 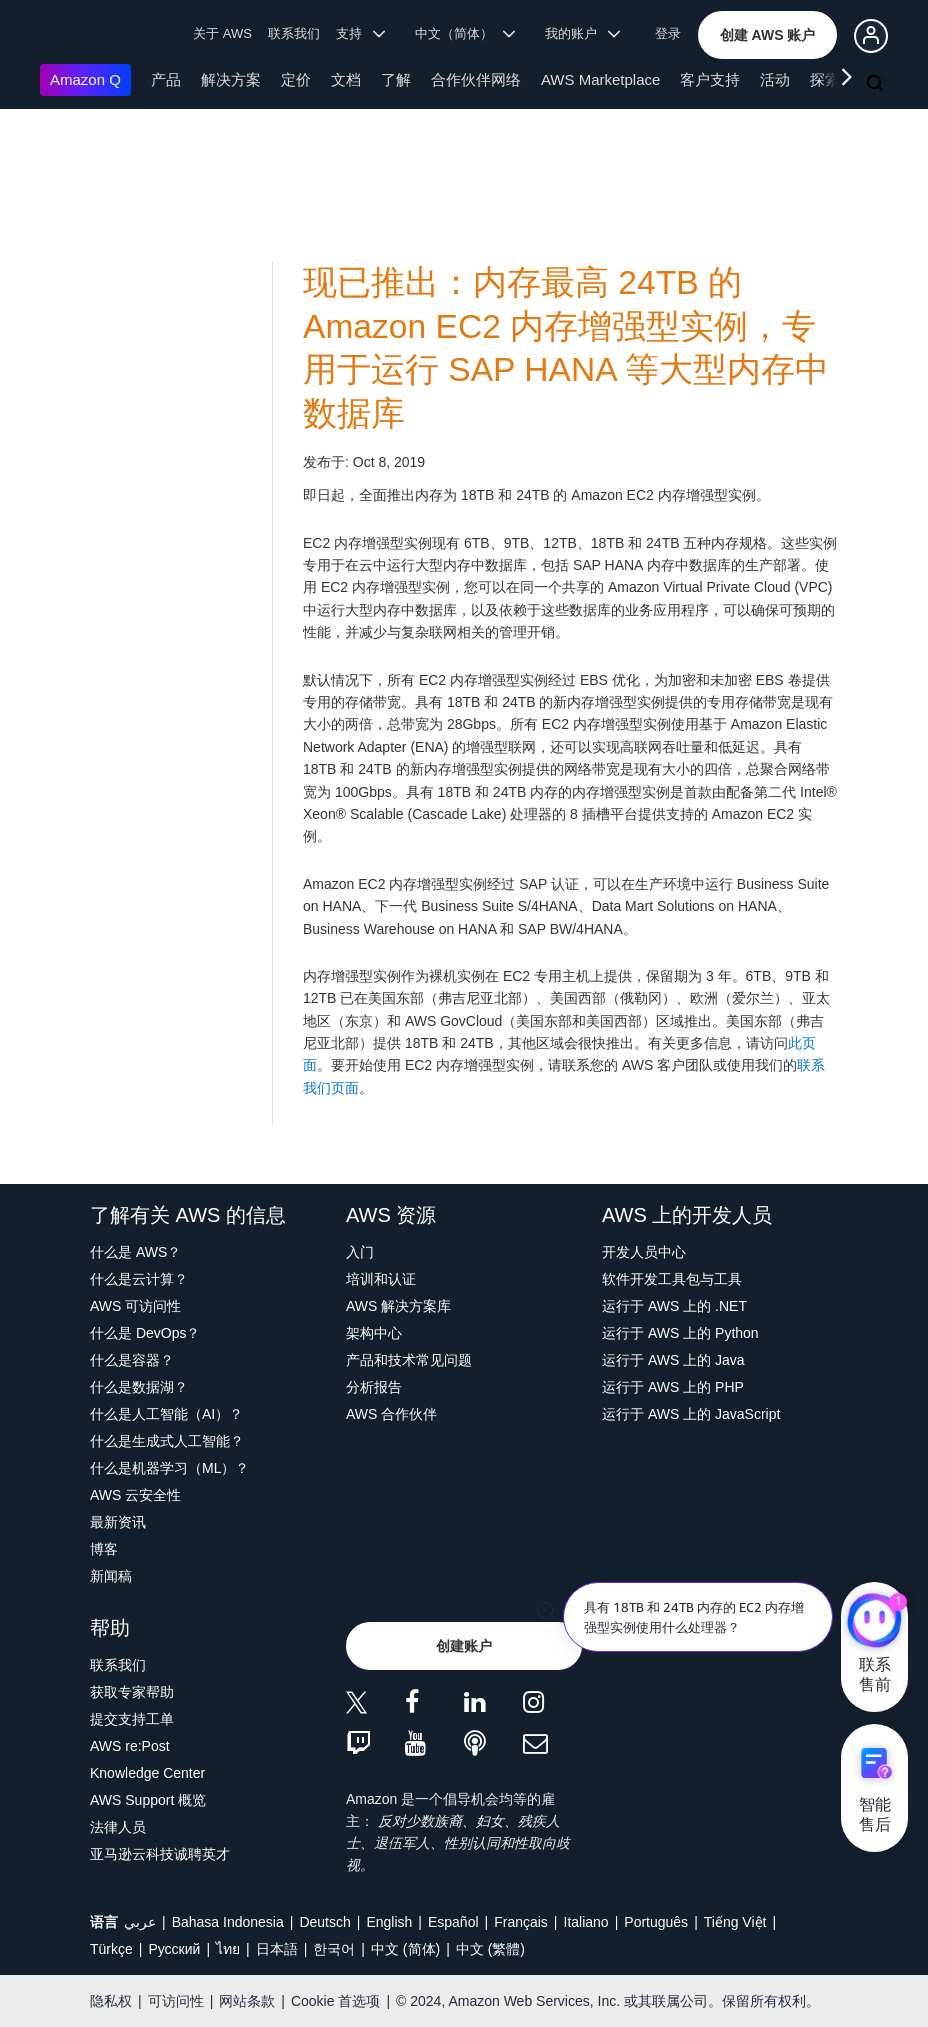 I want to click on [亚马逊云科技CHAT], so click(x=874, y=1622).